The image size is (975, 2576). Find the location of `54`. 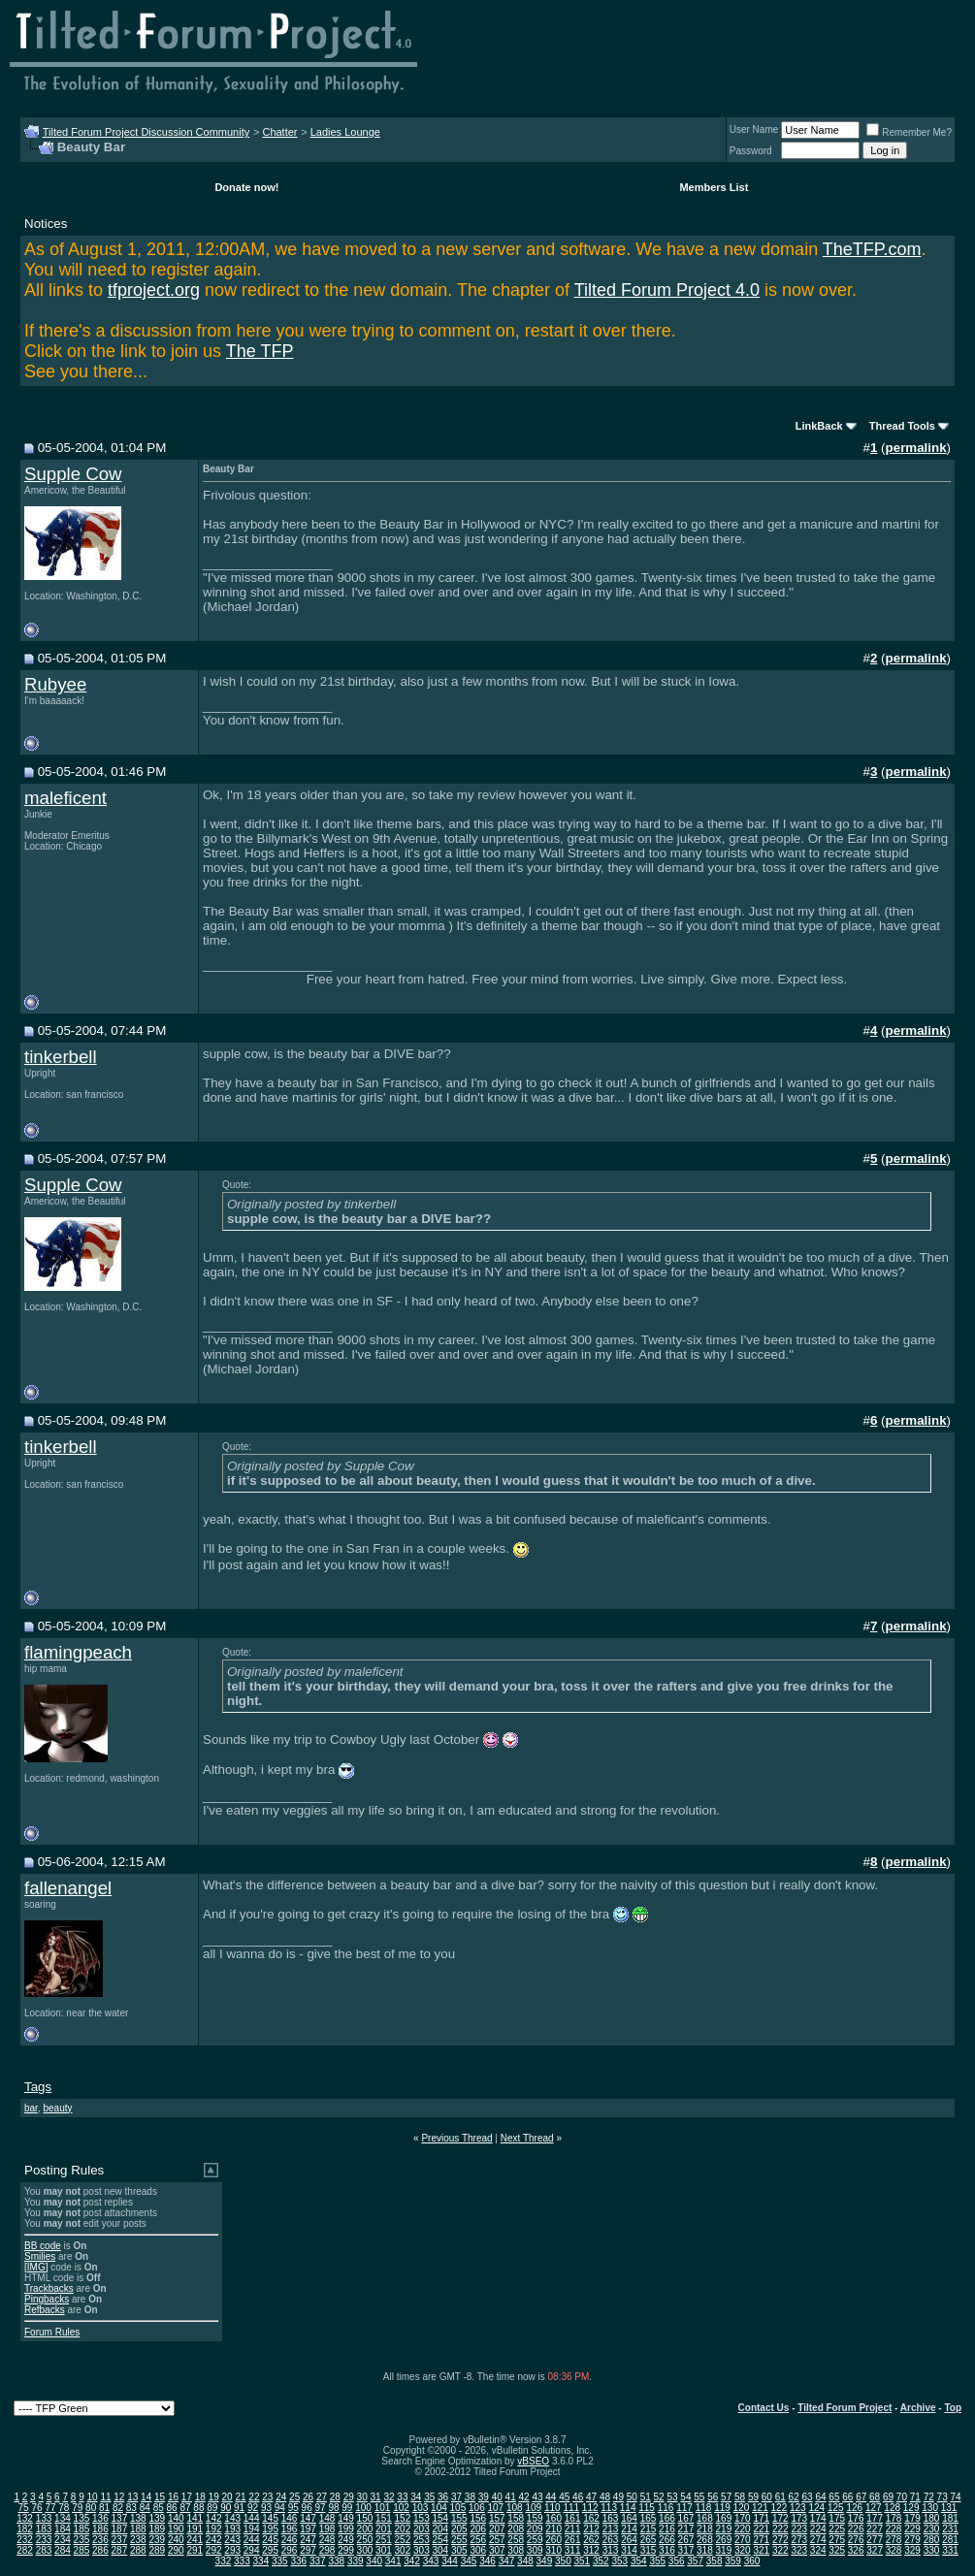

54 is located at coordinates (685, 2497).